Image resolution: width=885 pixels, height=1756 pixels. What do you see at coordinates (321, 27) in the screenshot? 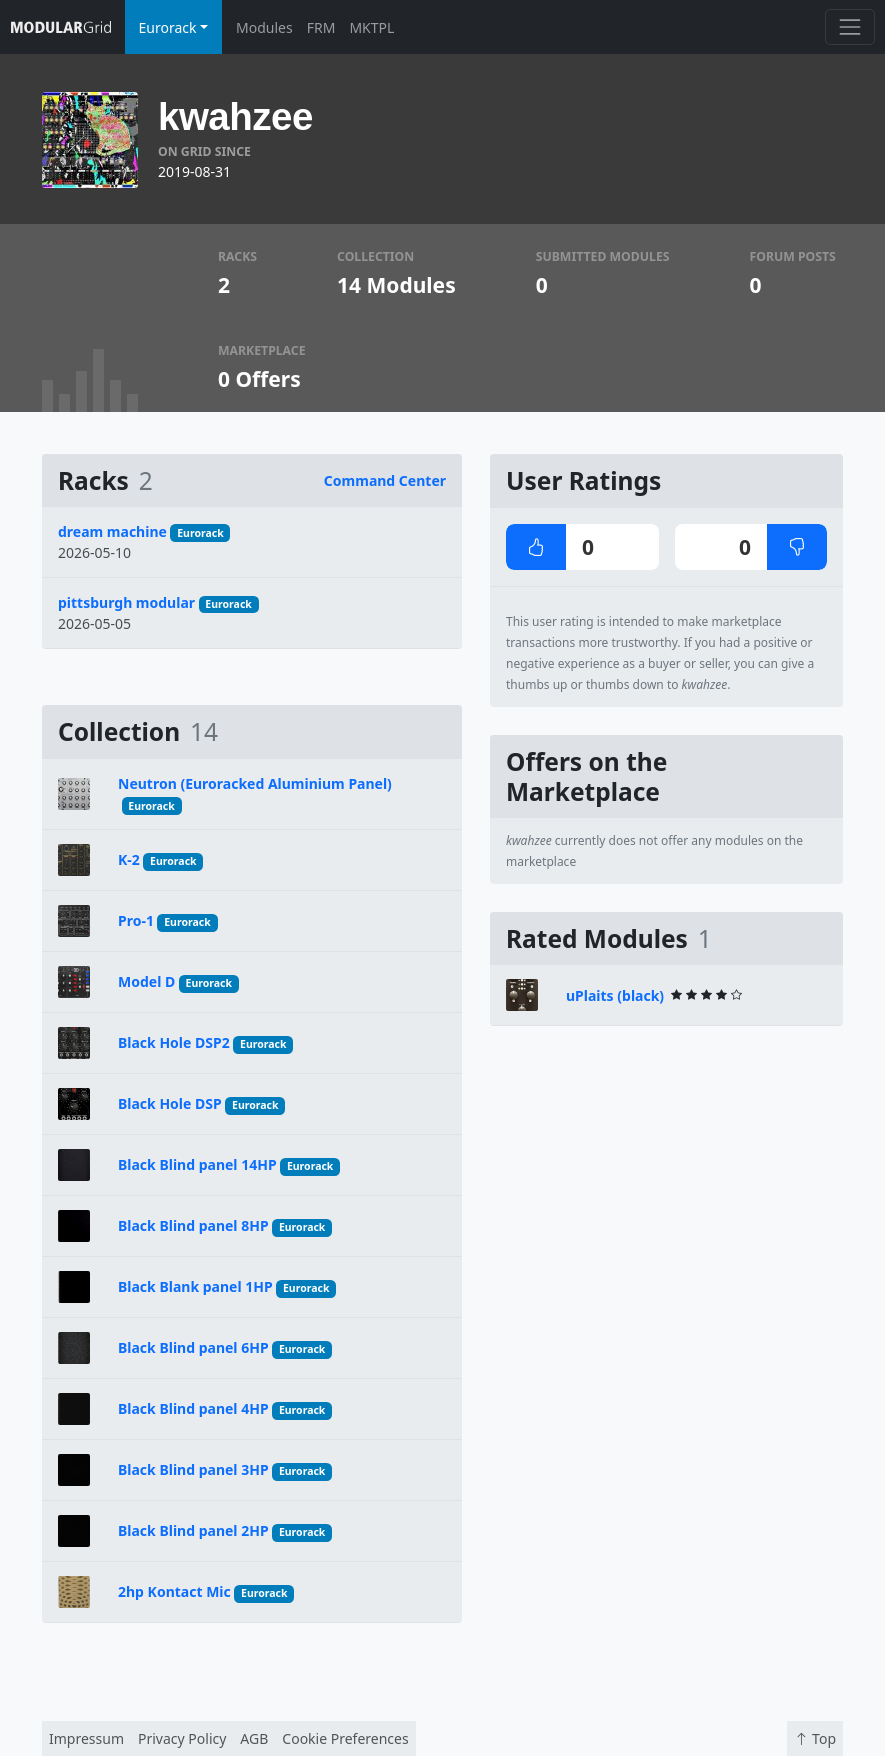
I see `FRM` at bounding box center [321, 27].